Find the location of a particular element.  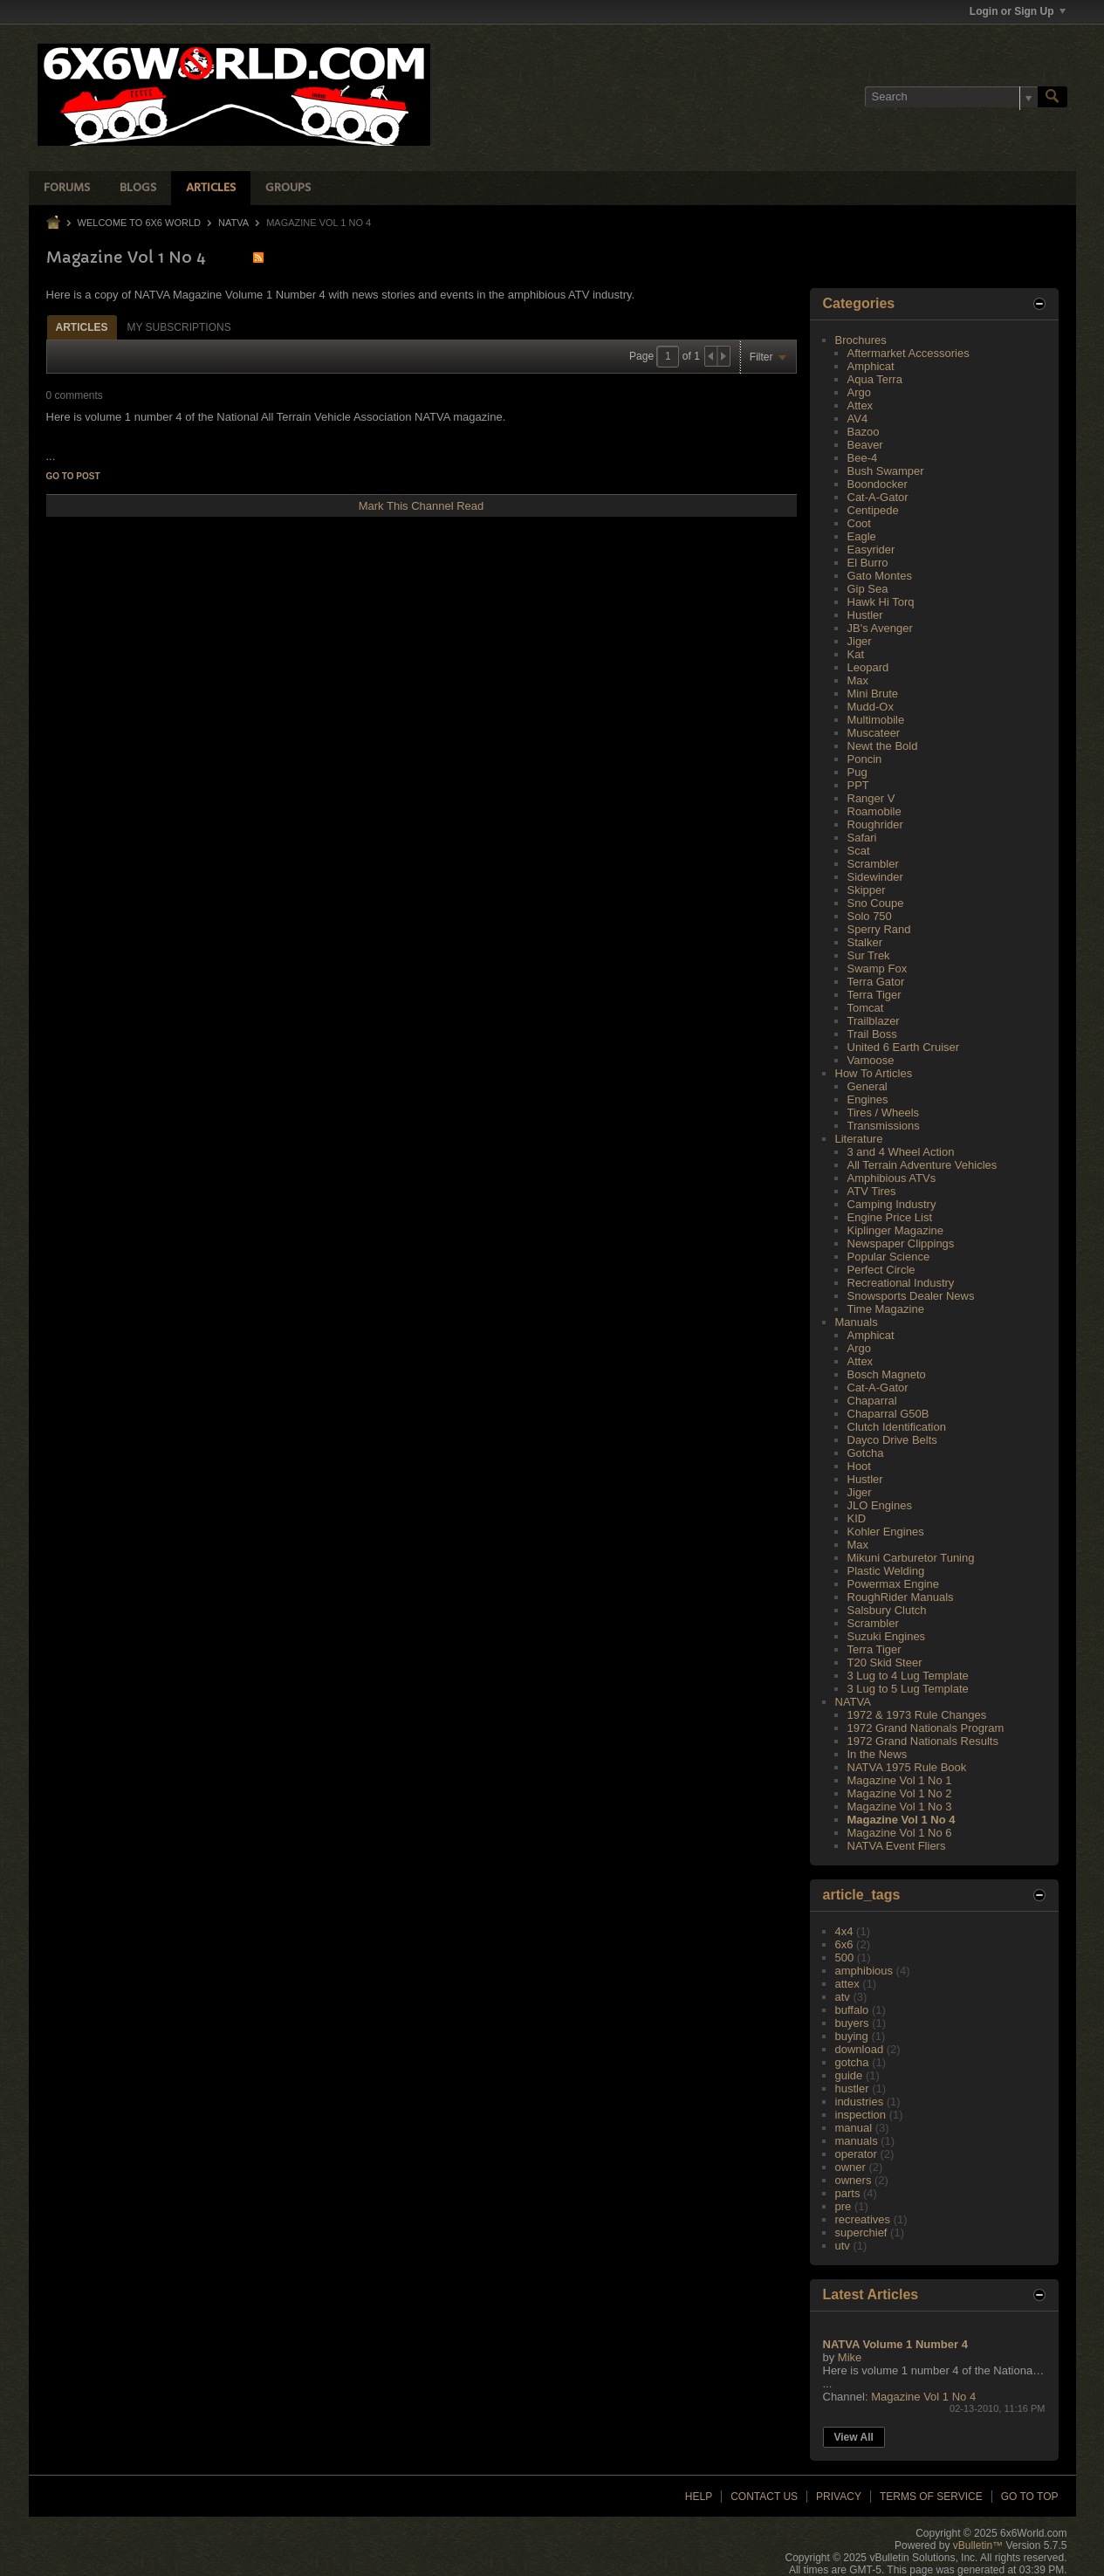

KID is located at coordinates (857, 1518).